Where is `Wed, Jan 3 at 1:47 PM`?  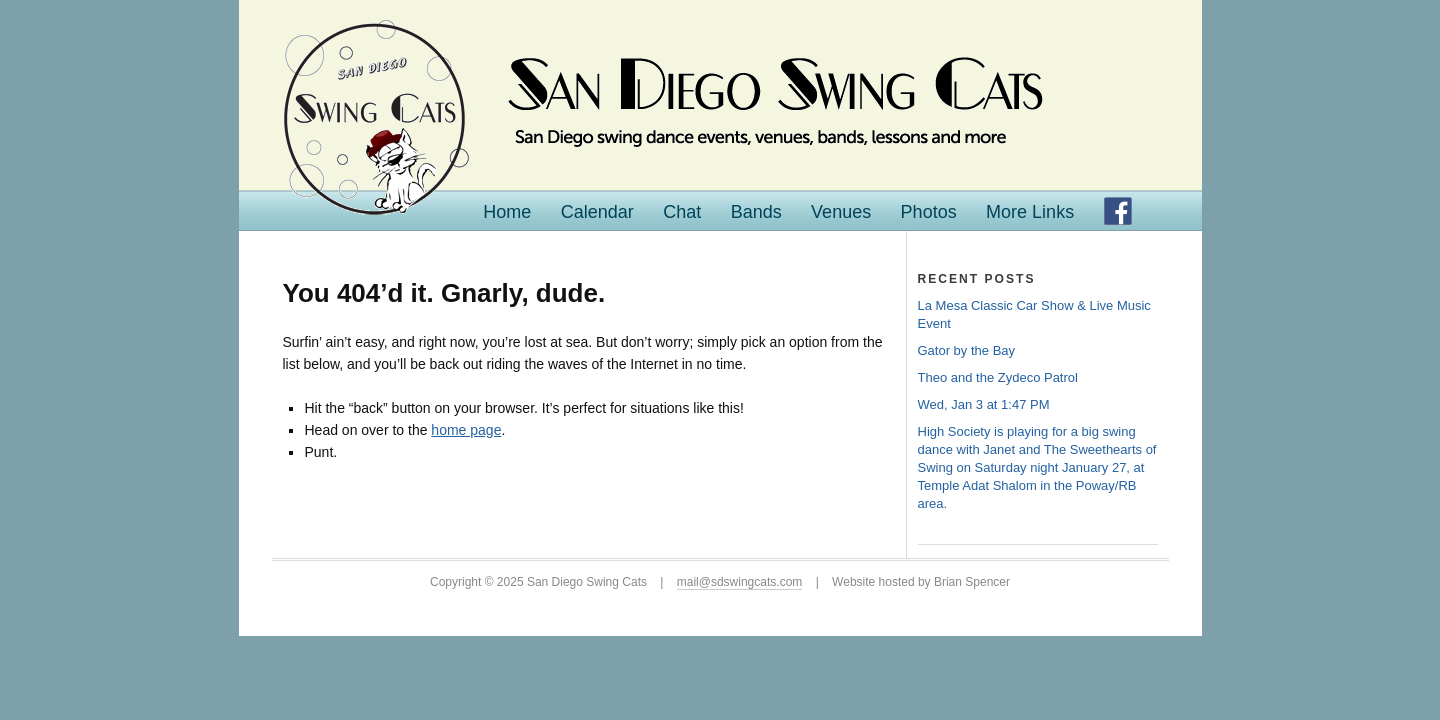
Wed, Jan 3 at 1:47 PM is located at coordinates (984, 404).